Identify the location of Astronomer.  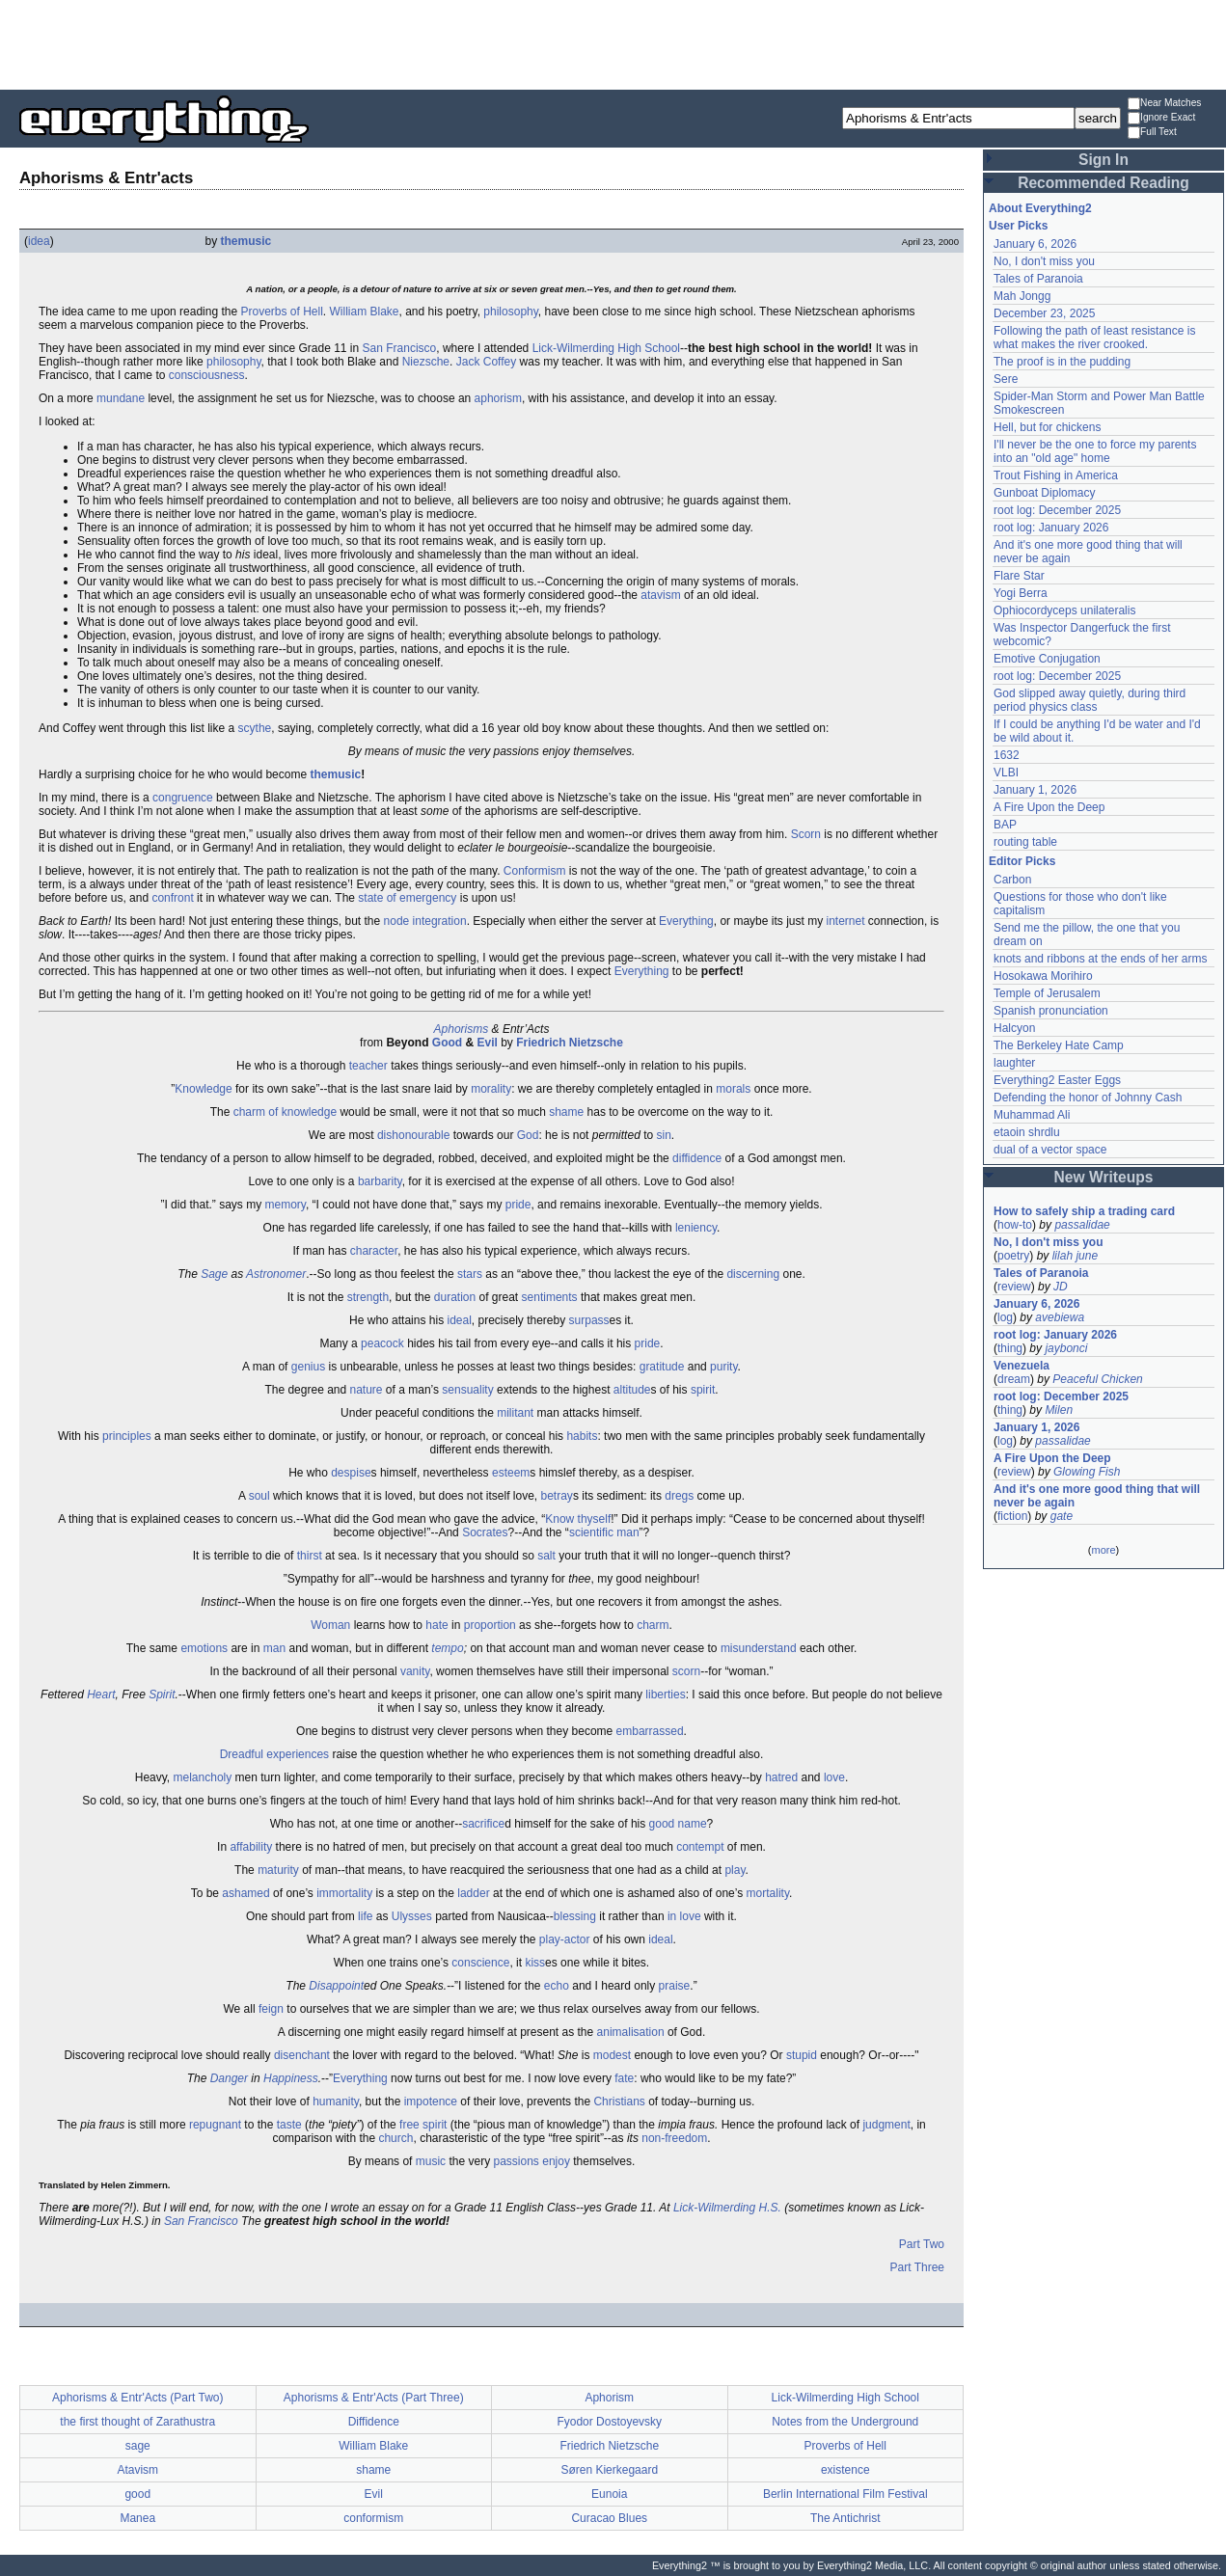
(276, 1274).